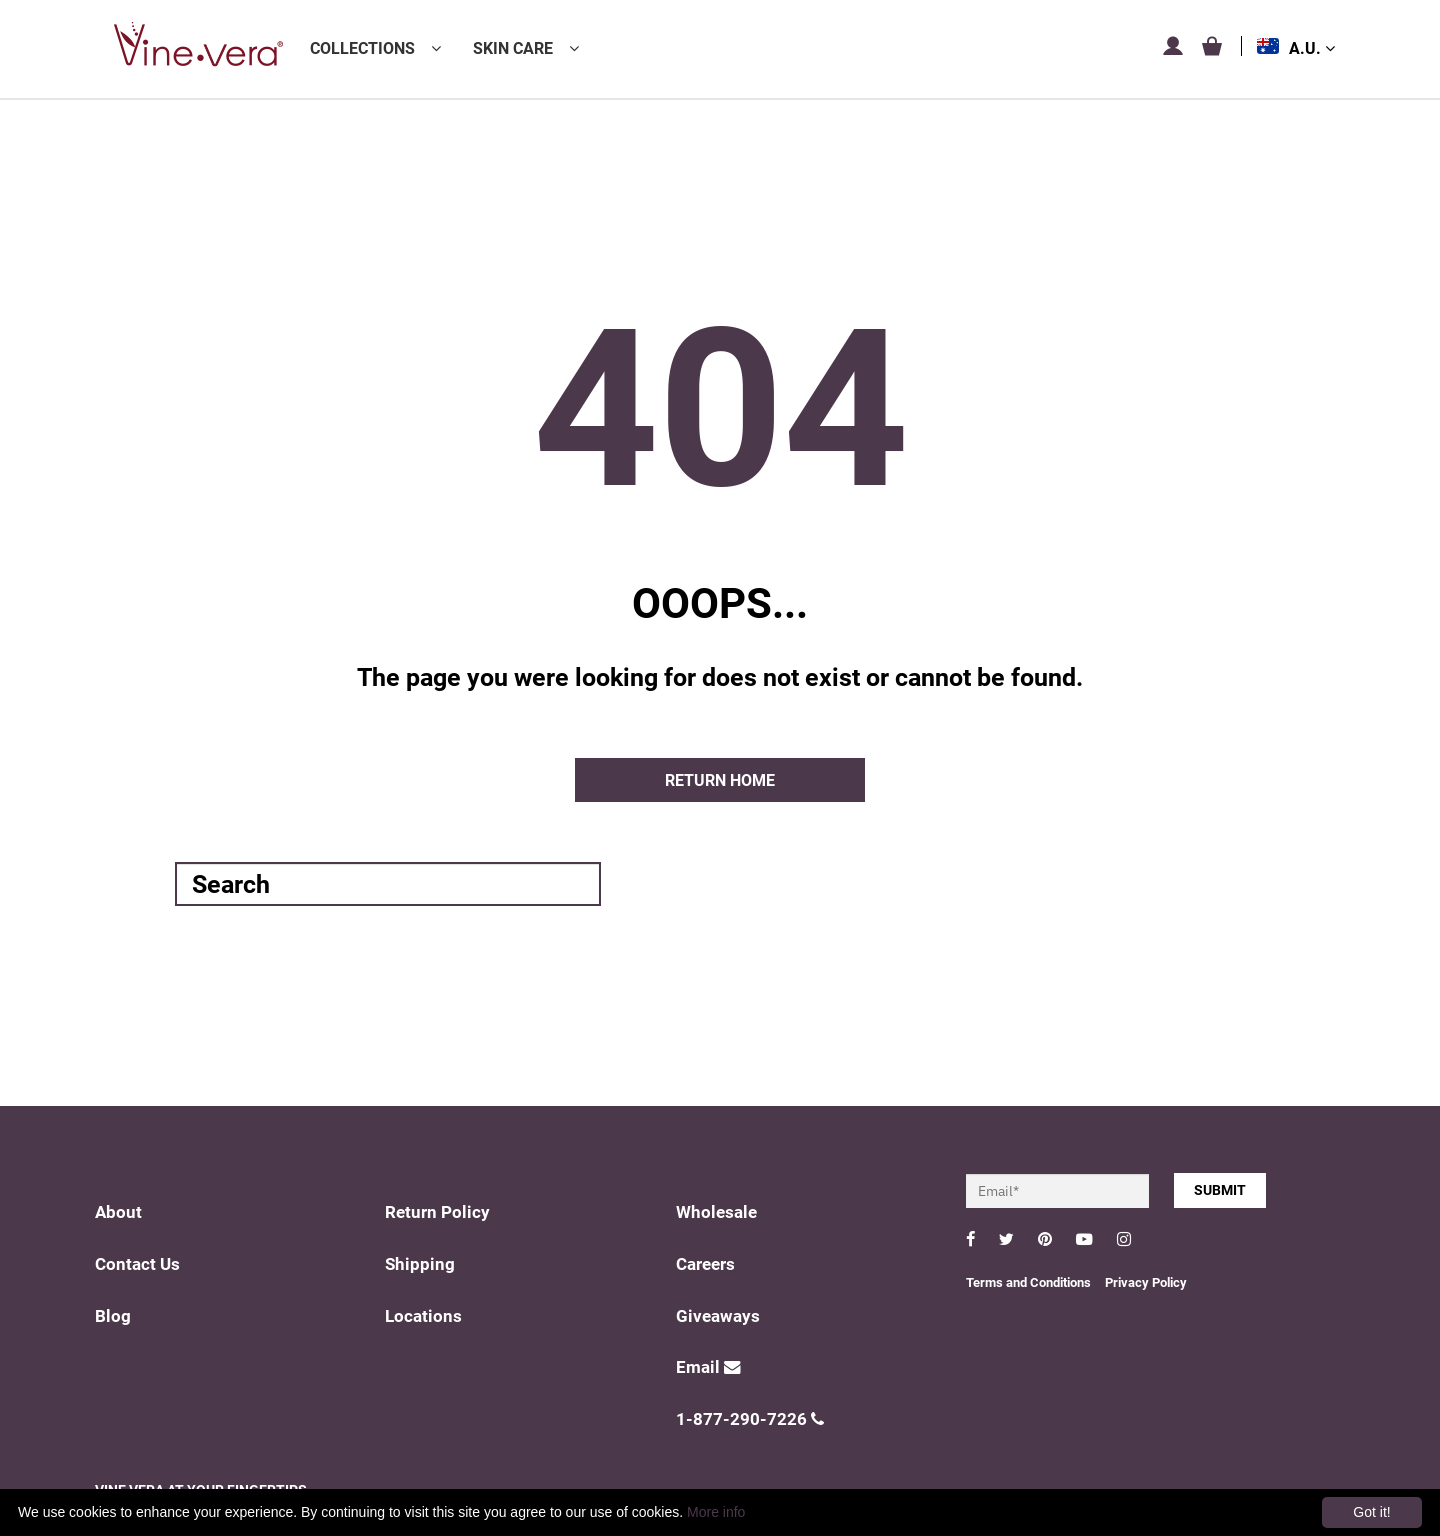 The width and height of the screenshot is (1440, 1536). What do you see at coordinates (708, 1367) in the screenshot?
I see `Email` at bounding box center [708, 1367].